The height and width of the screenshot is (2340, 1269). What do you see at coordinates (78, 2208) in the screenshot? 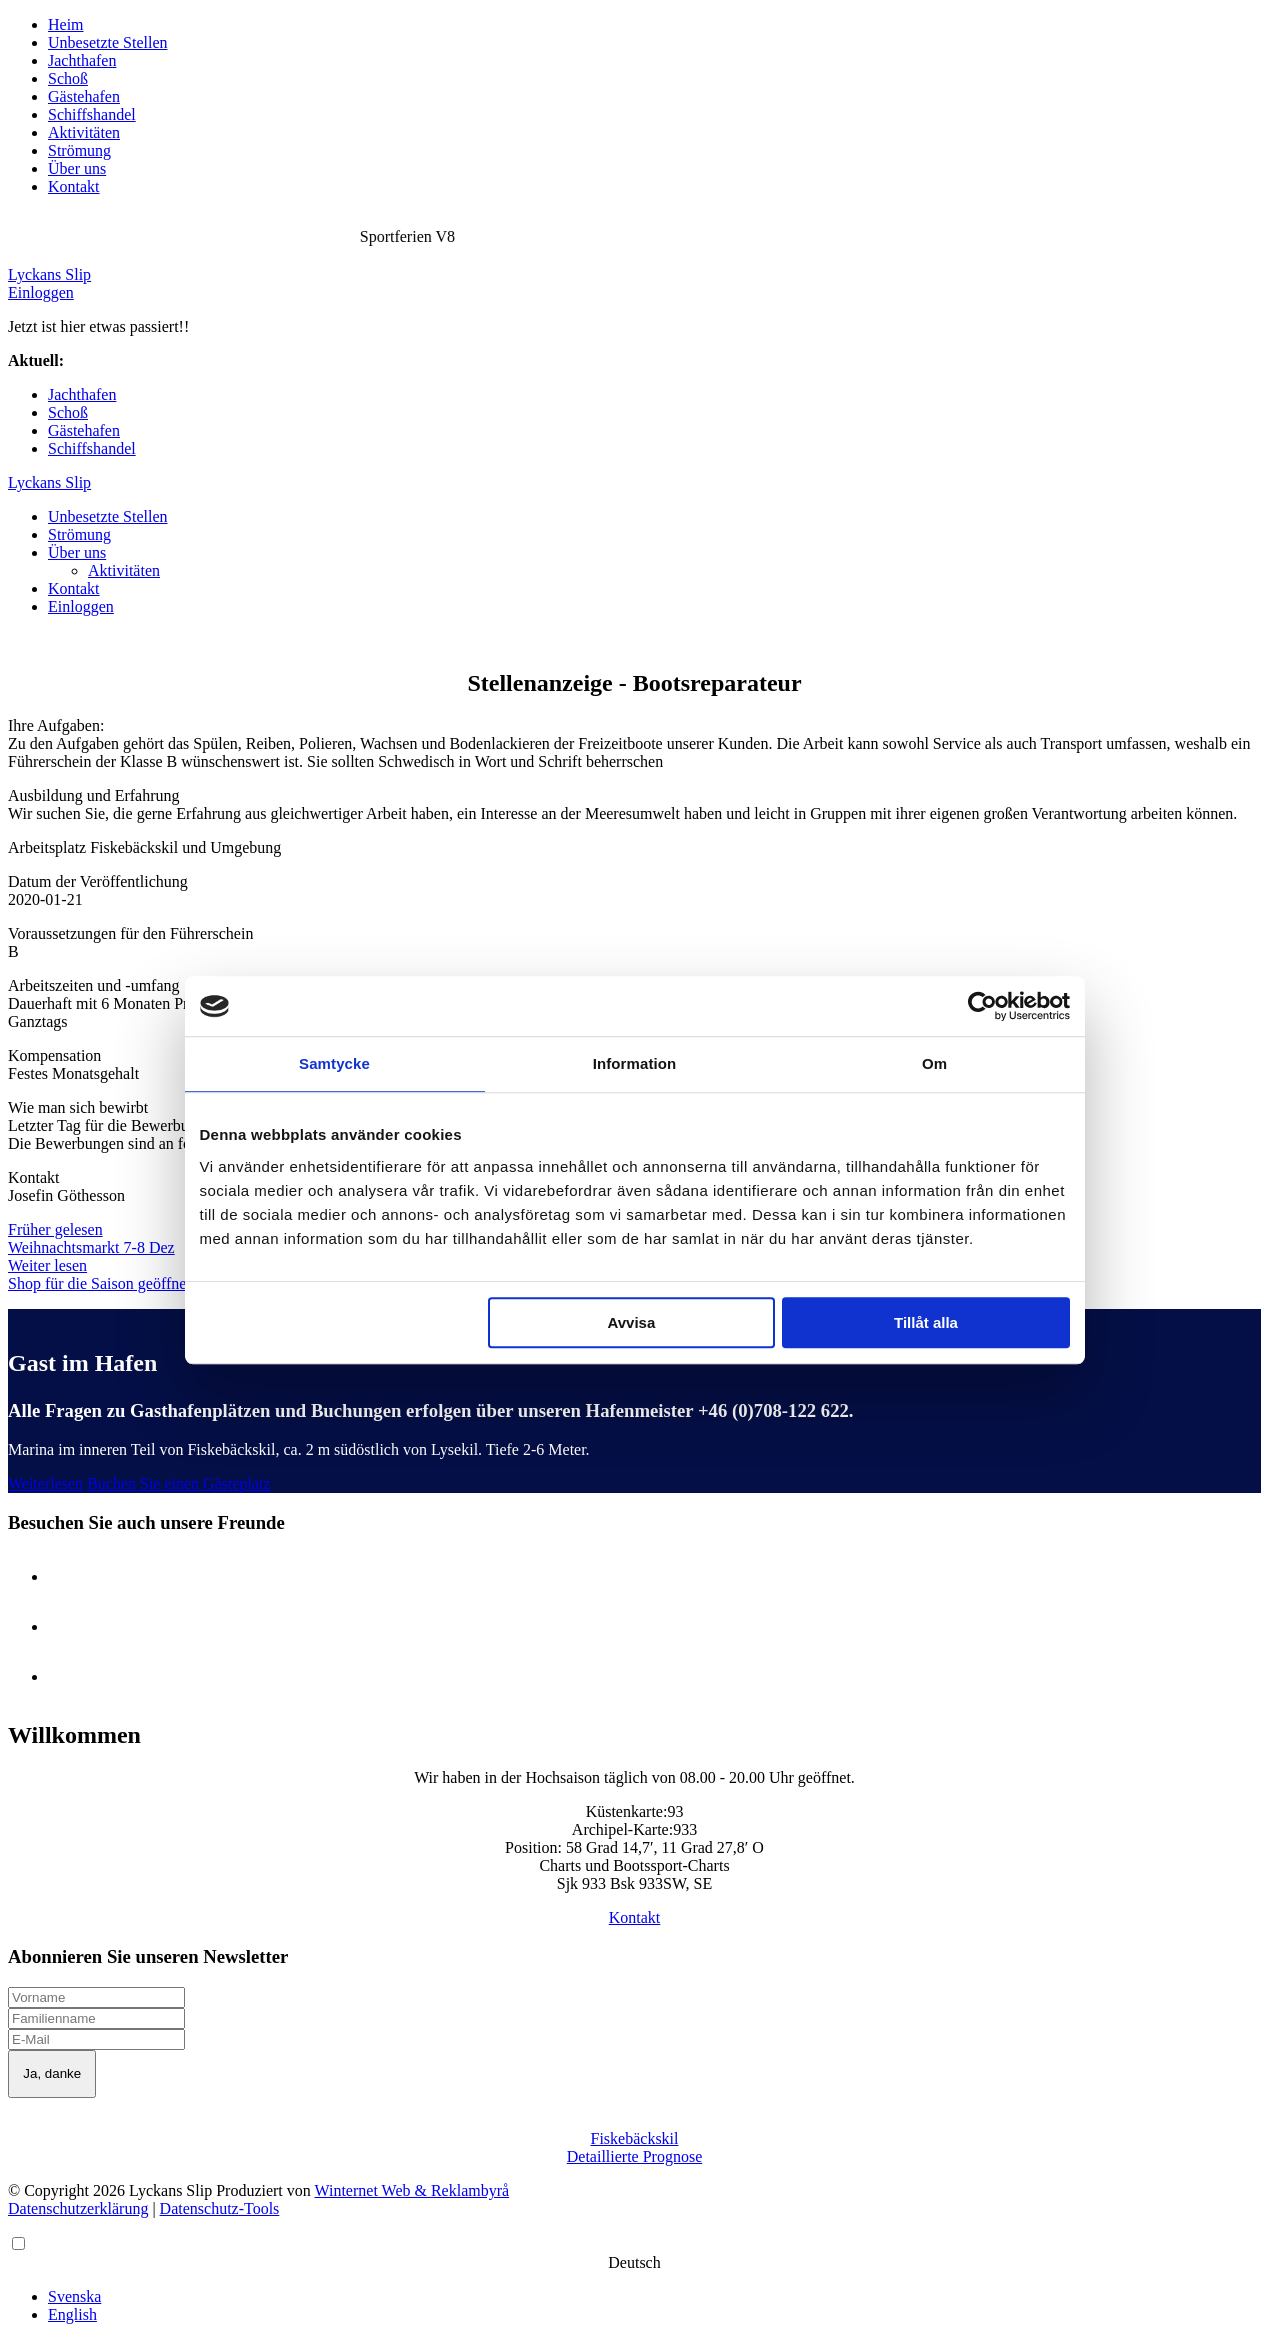
I see `Datenschutzerklärung` at bounding box center [78, 2208].